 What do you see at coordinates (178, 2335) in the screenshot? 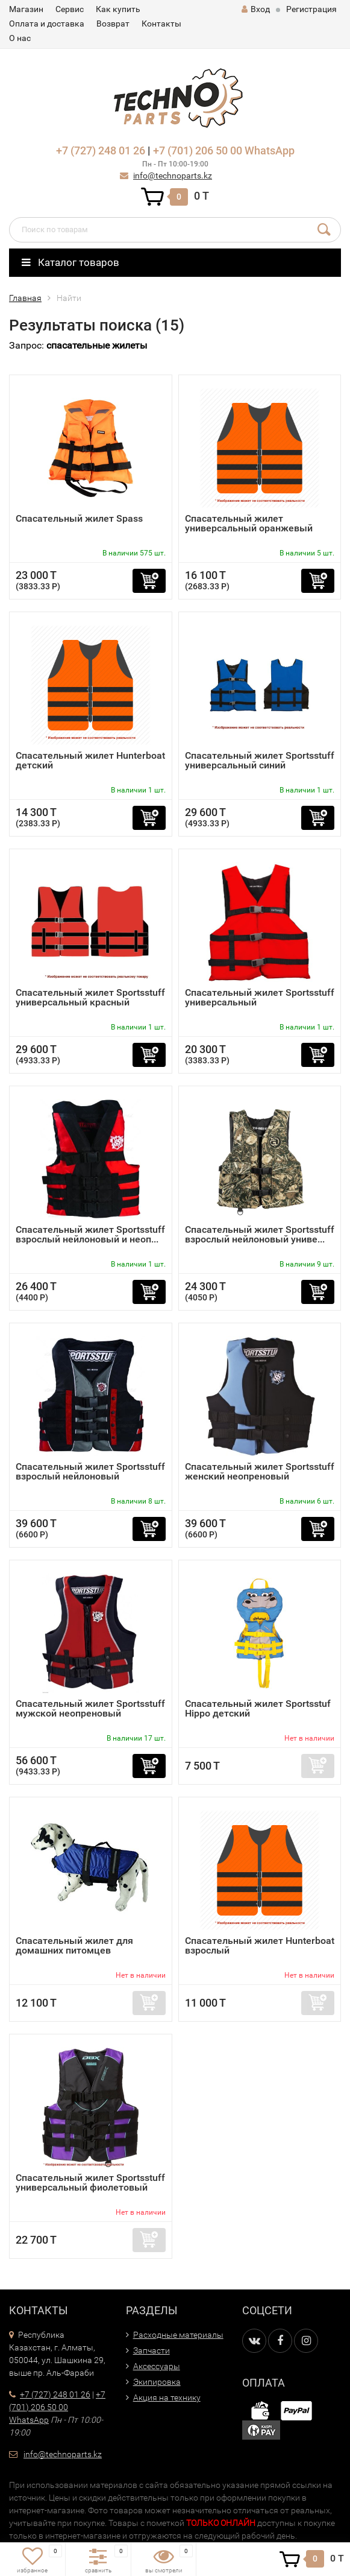
I see `Расходные материалы` at bounding box center [178, 2335].